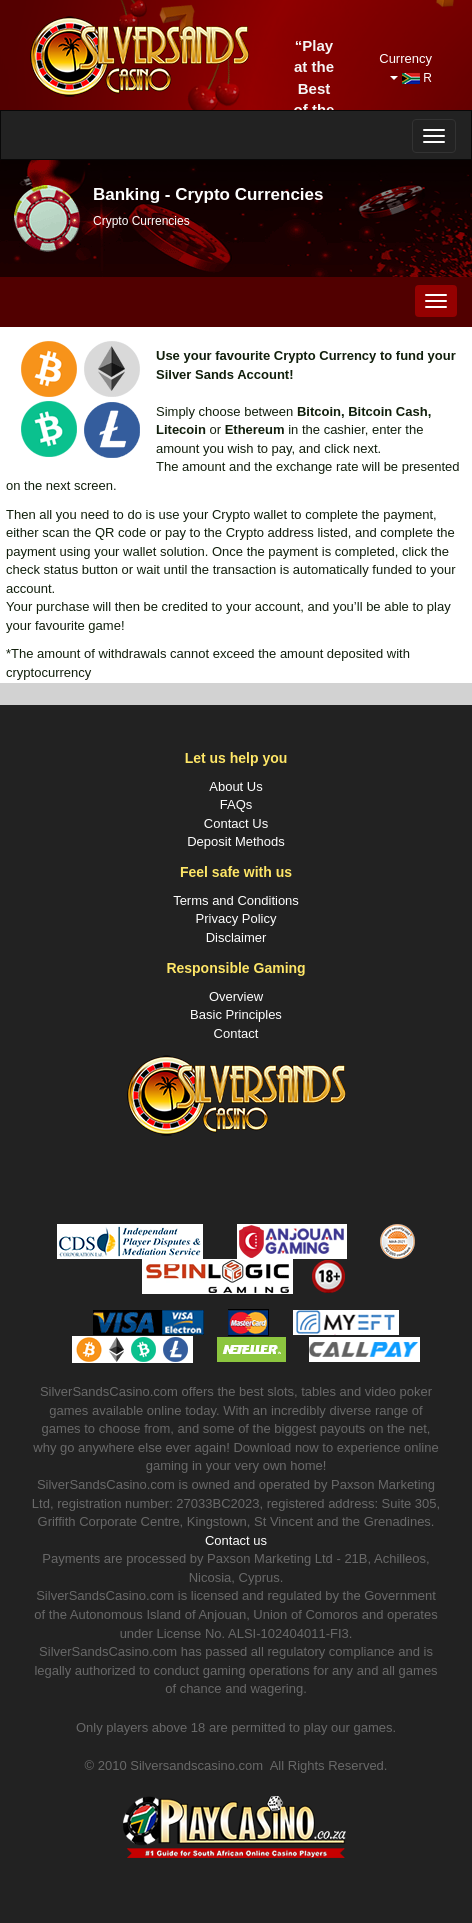  I want to click on Contact us, so click(236, 1540).